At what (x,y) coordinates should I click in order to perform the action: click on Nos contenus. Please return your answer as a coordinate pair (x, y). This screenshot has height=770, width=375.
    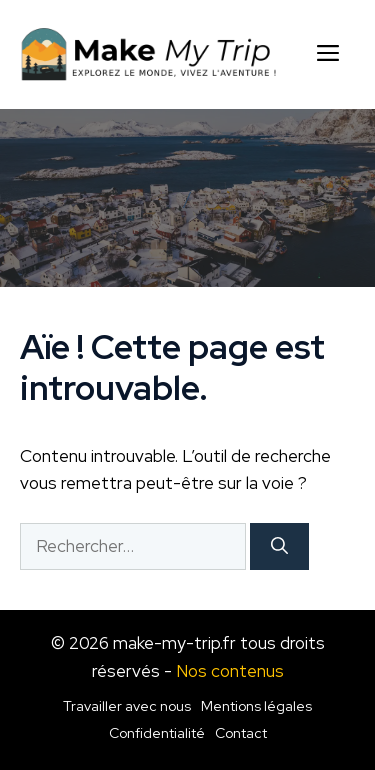
    Looking at the image, I should click on (230, 671).